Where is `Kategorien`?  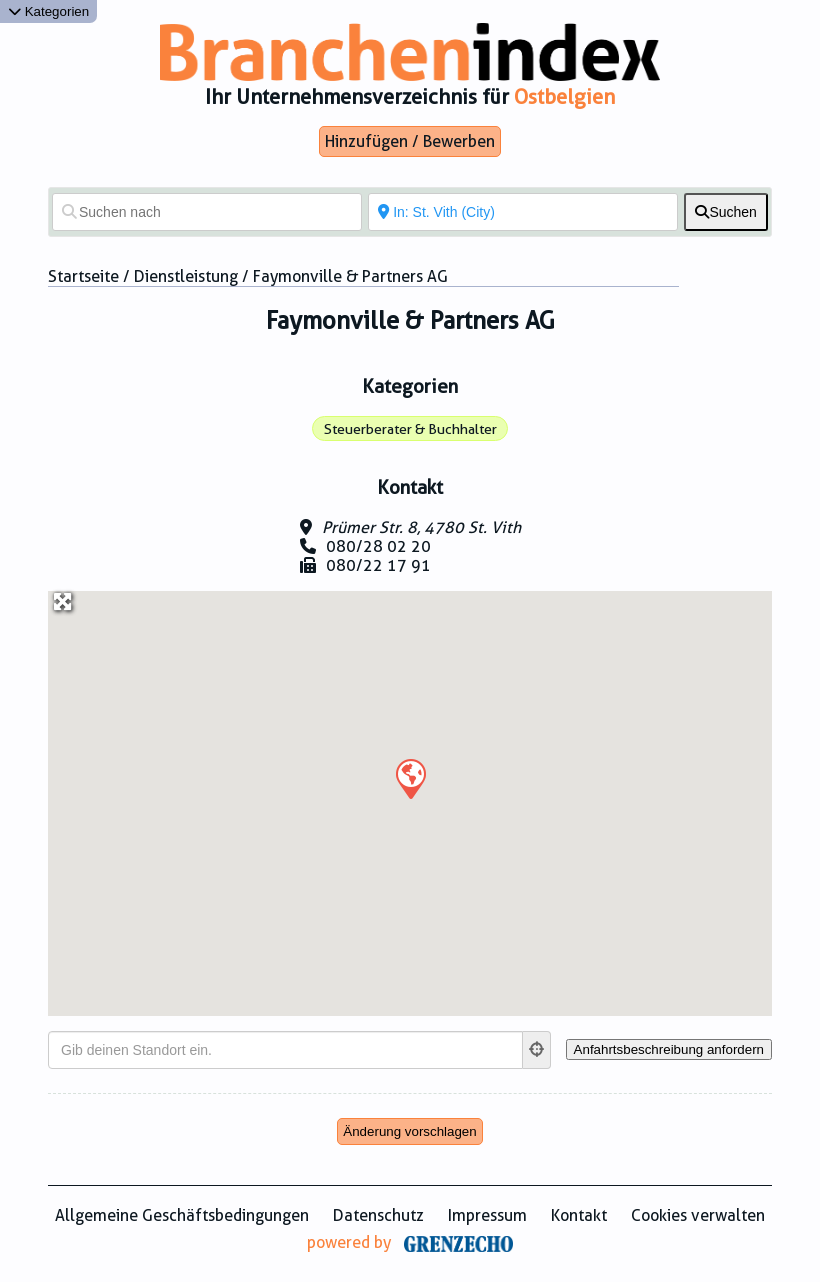 Kategorien is located at coordinates (48, 11).